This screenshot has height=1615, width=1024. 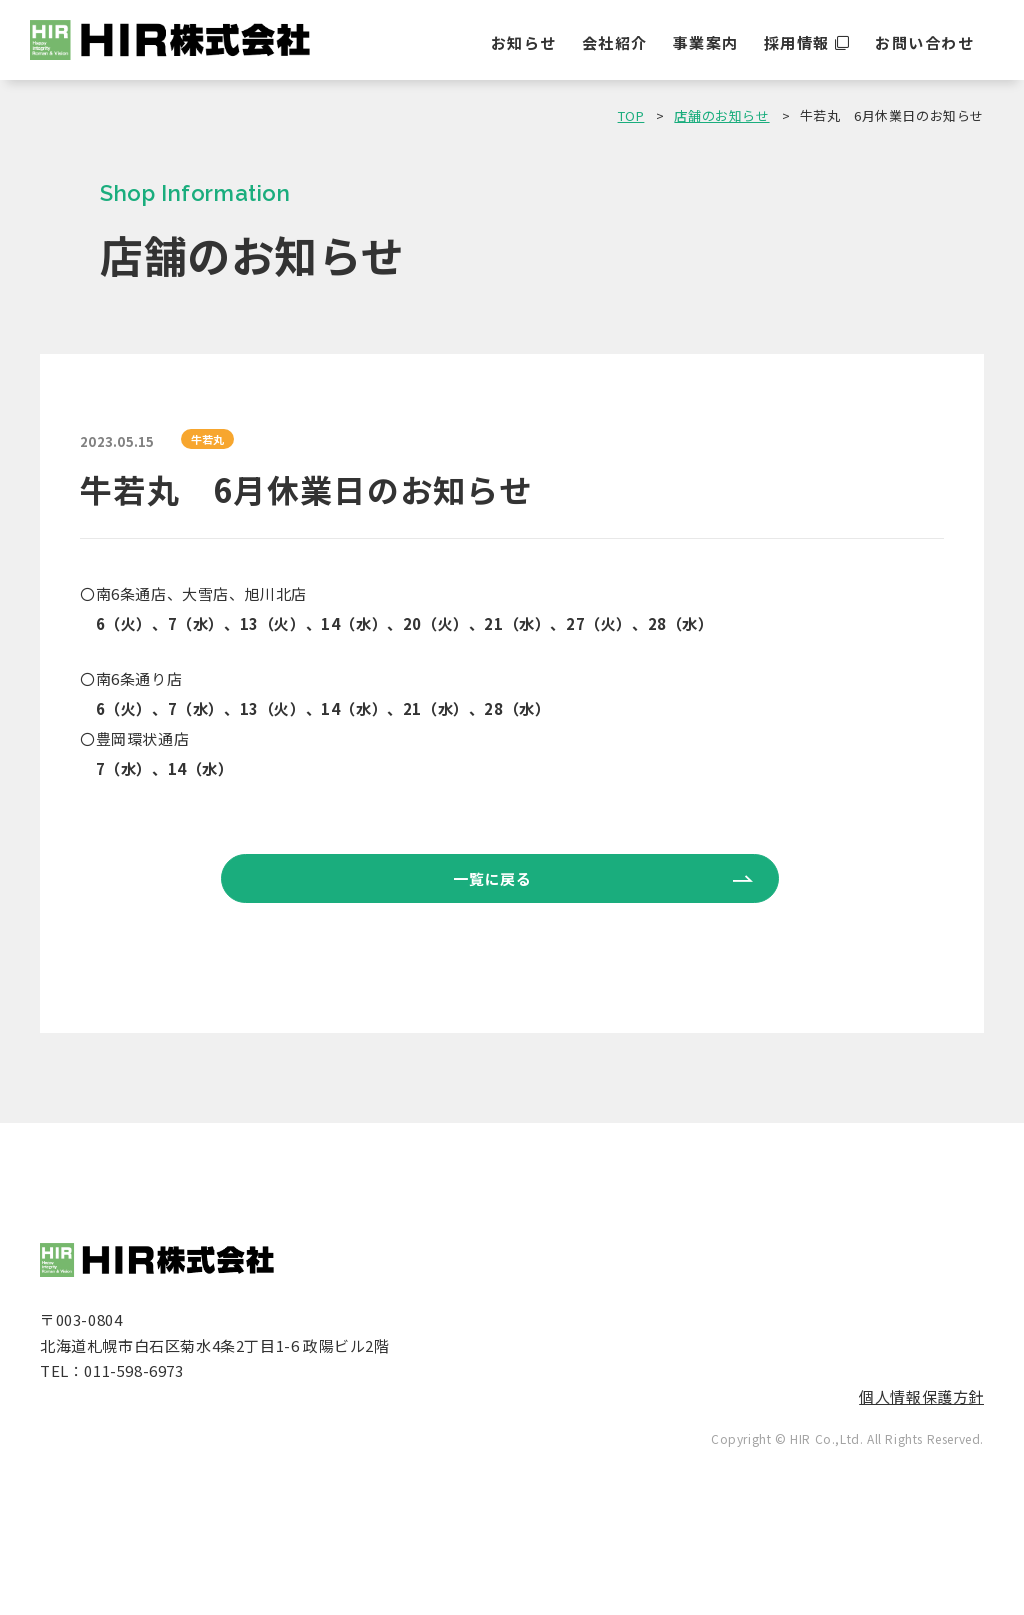 I want to click on 一覧に戻る, so click(x=492, y=878).